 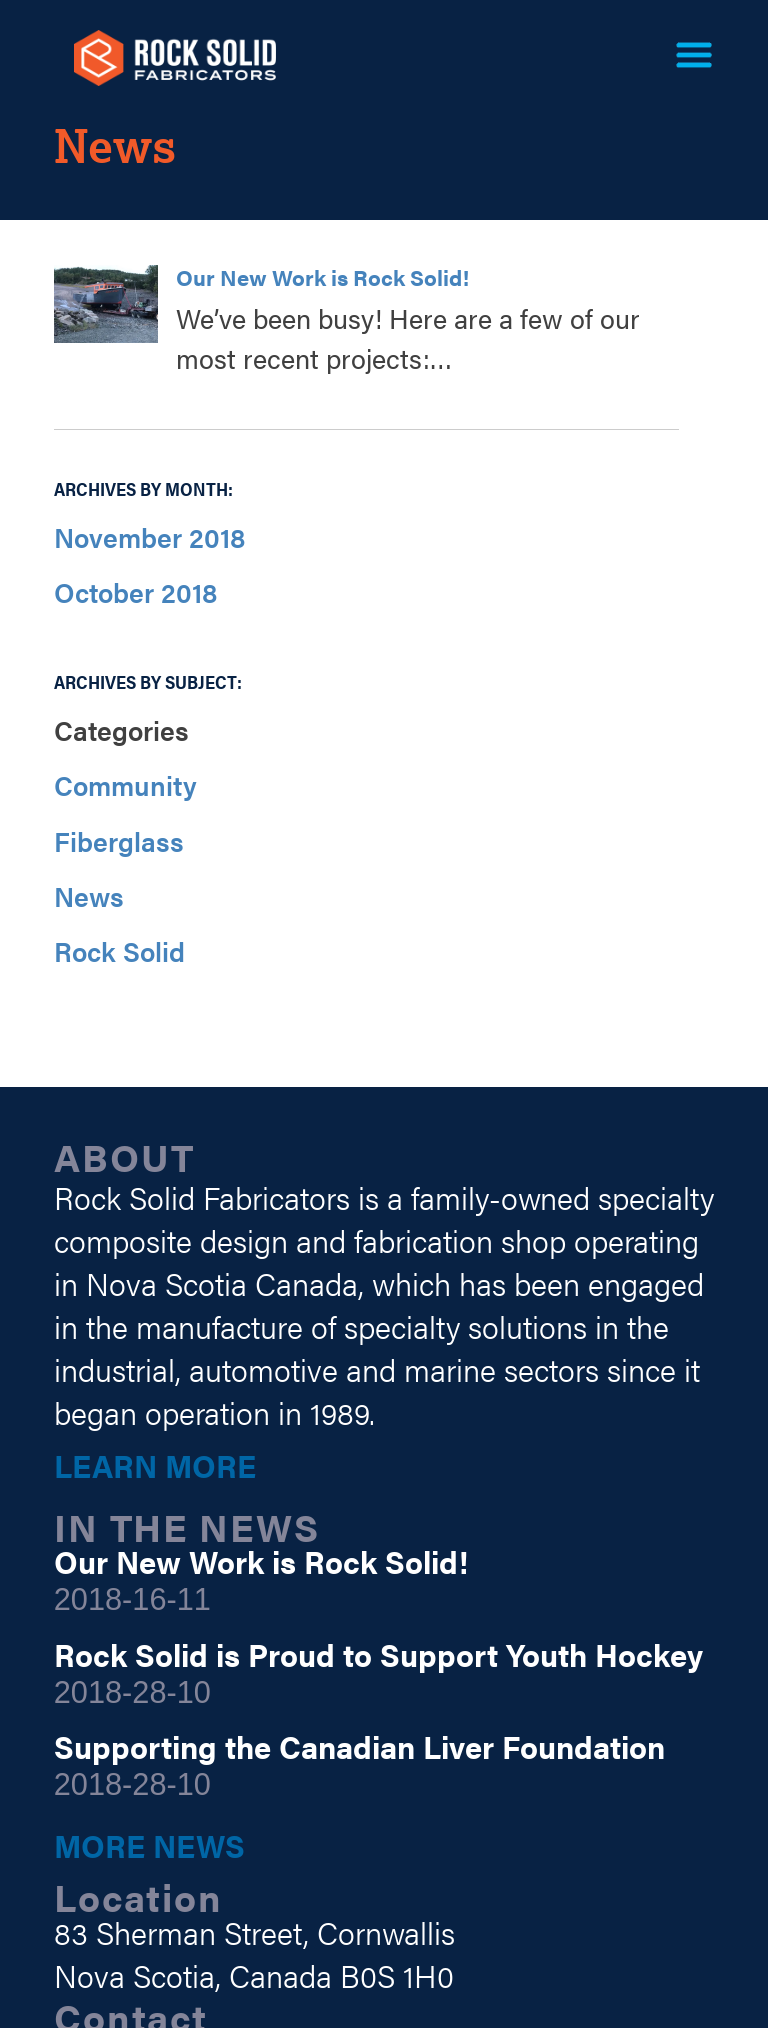 I want to click on Learn More, so click(x=155, y=1465).